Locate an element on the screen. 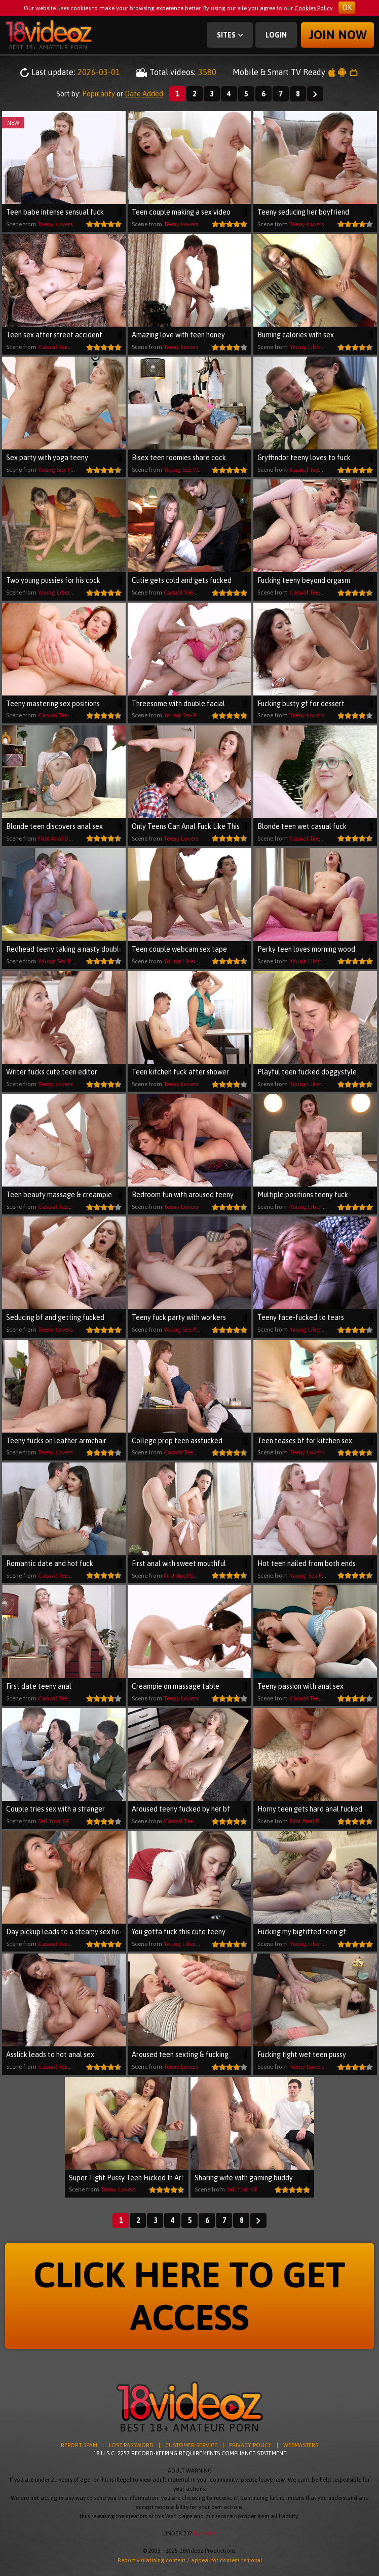 This screenshot has height=2576, width=379. Cookies Policy is located at coordinates (313, 8).